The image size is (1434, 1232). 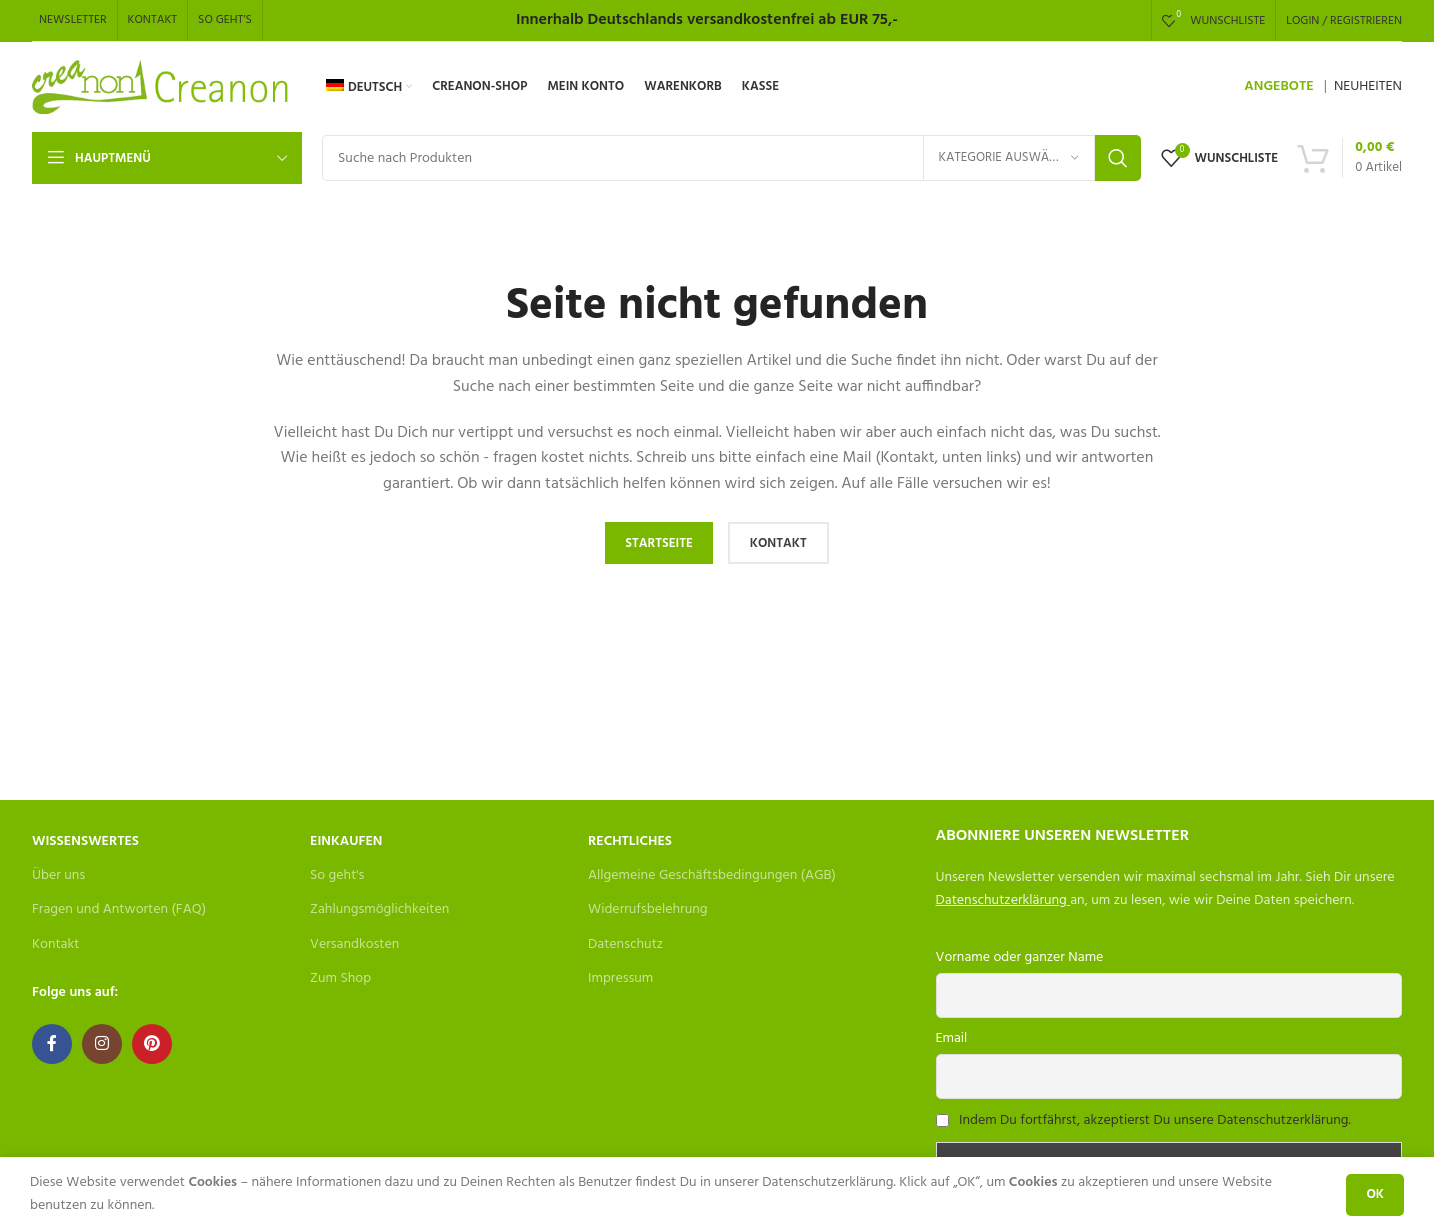 What do you see at coordinates (1020, 957) in the screenshot?
I see `Vorname oder ganzer Name` at bounding box center [1020, 957].